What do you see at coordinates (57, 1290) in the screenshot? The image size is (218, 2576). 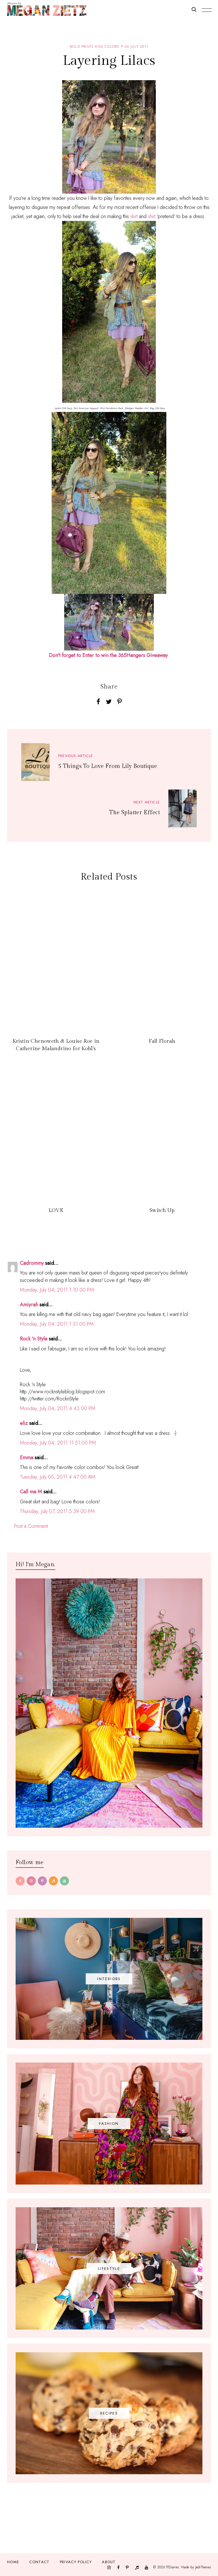 I see `Monday, July 04, 2011 1:10:00 PM` at bounding box center [57, 1290].